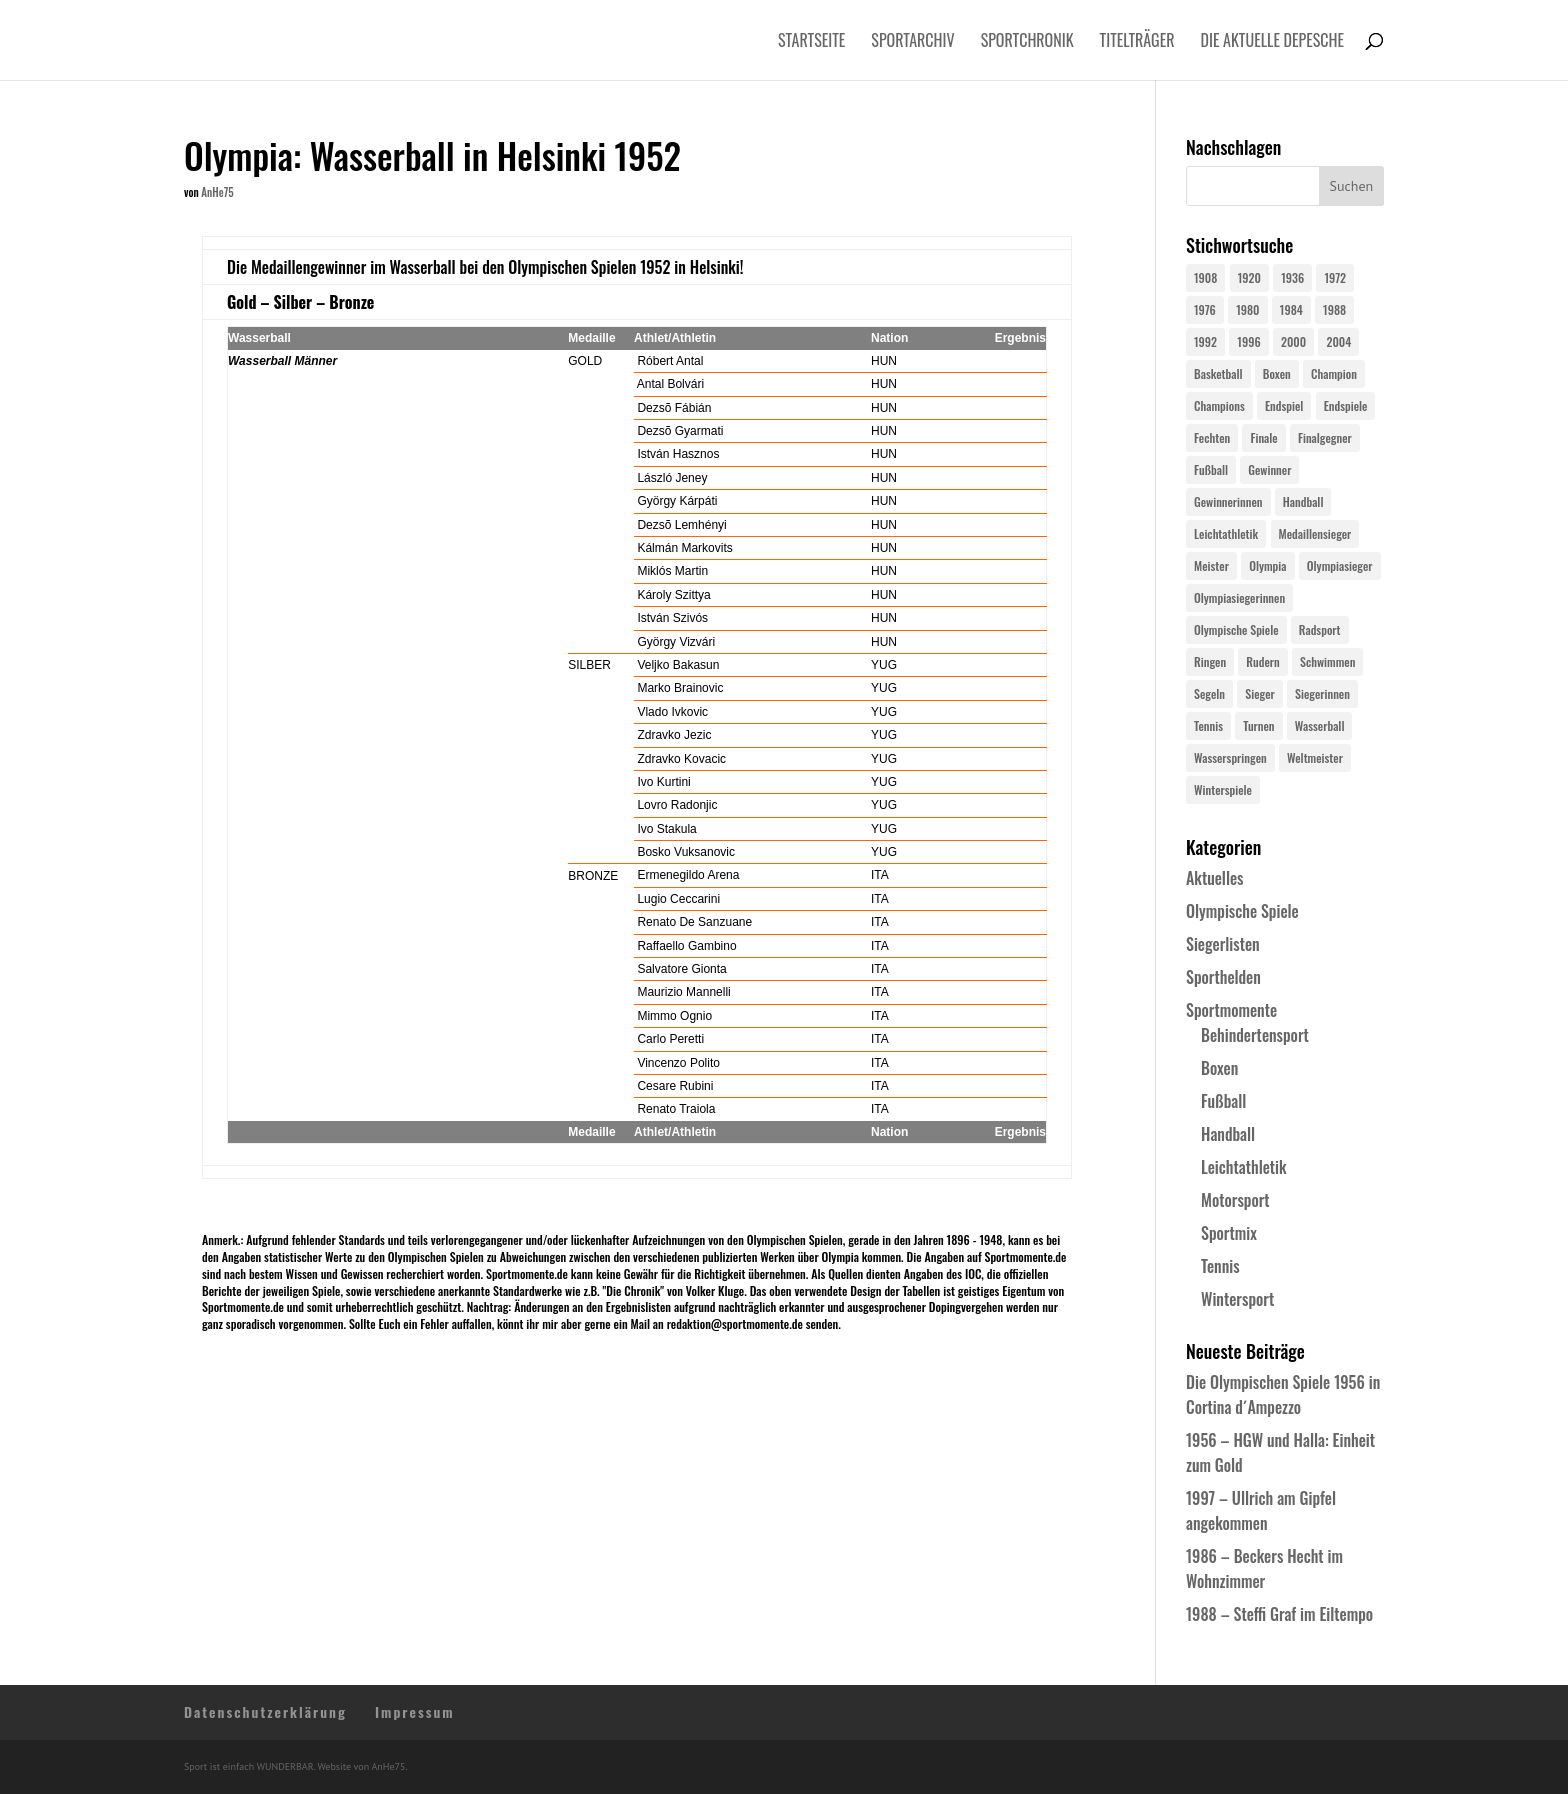 Image resolution: width=1568 pixels, height=1794 pixels. I want to click on 1976 [1976 (24 Einträge)], so click(1205, 309).